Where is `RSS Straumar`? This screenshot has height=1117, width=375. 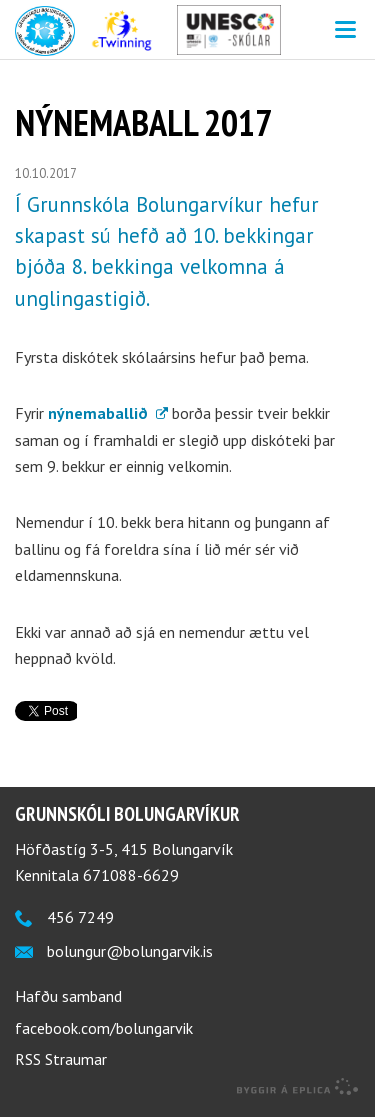 RSS Straumar is located at coordinates (61, 1059).